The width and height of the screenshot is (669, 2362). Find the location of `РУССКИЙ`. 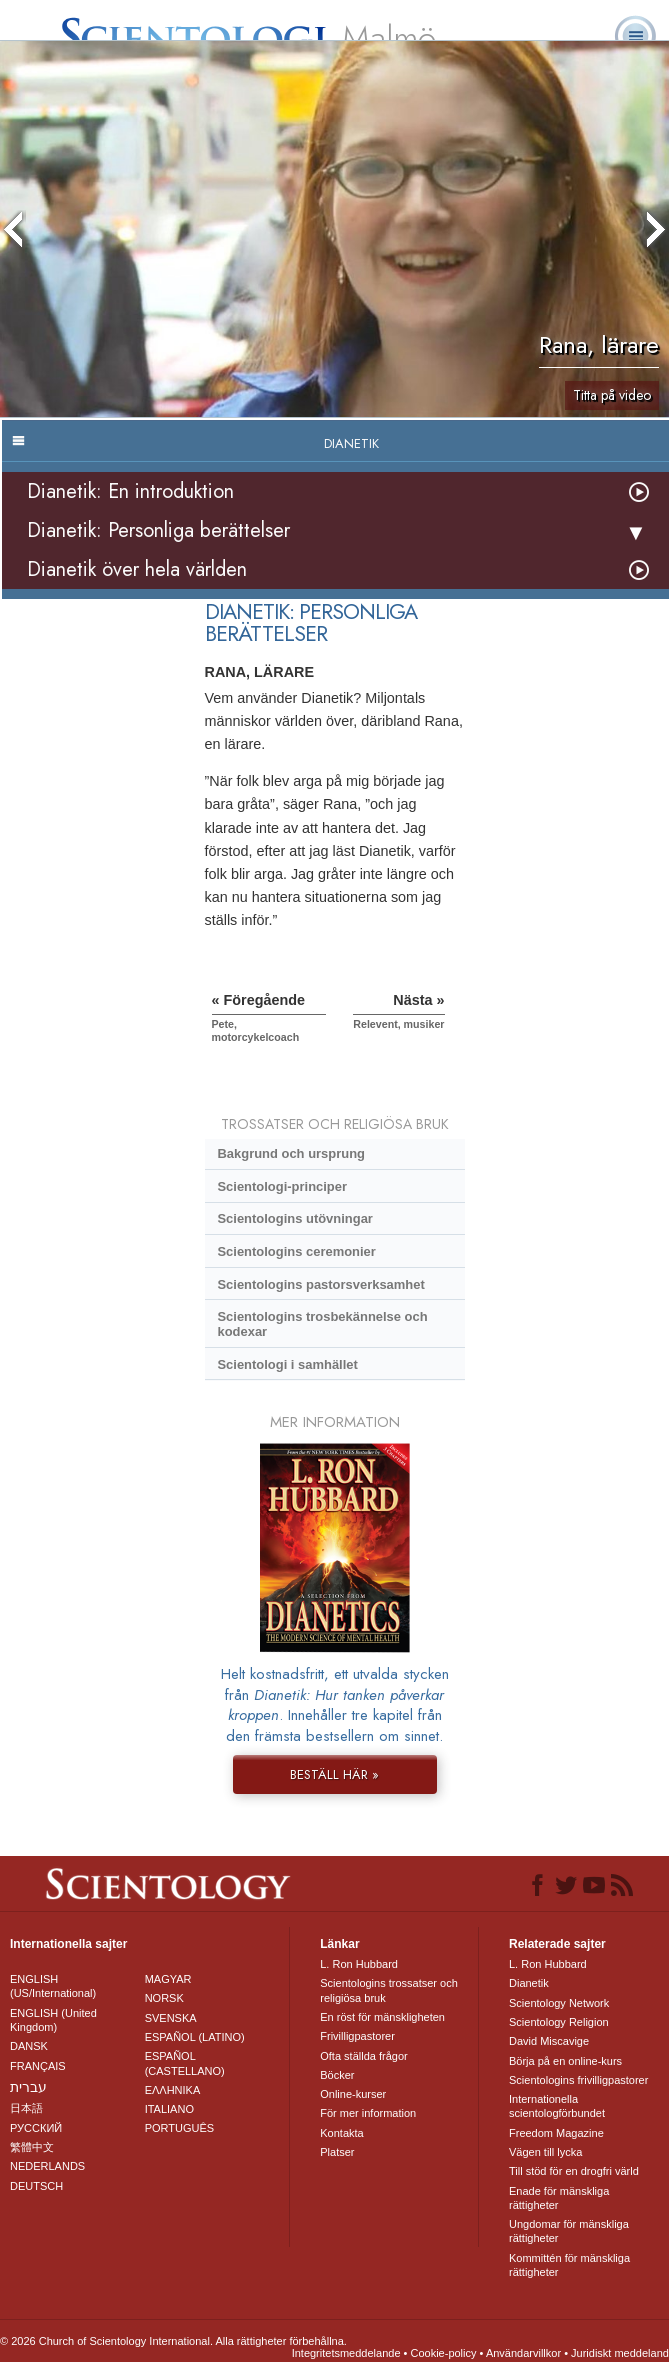

РУССКИЙ is located at coordinates (36, 2128).